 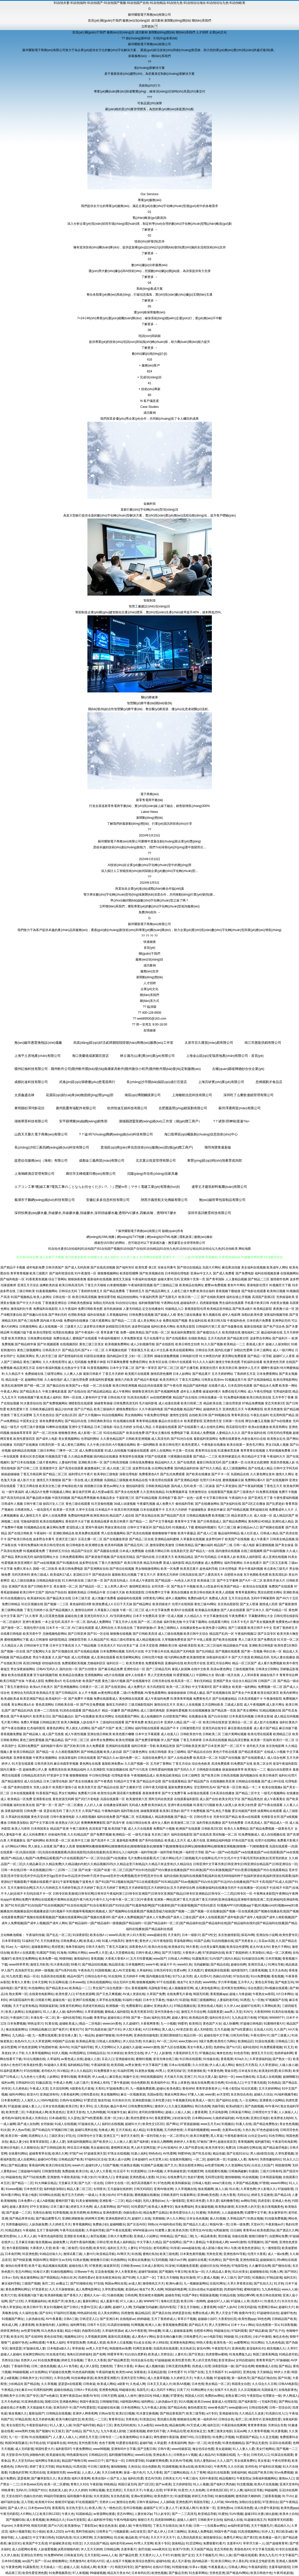 What do you see at coordinates (106, 1793) in the screenshot?
I see `欧美性综合网` at bounding box center [106, 1793].